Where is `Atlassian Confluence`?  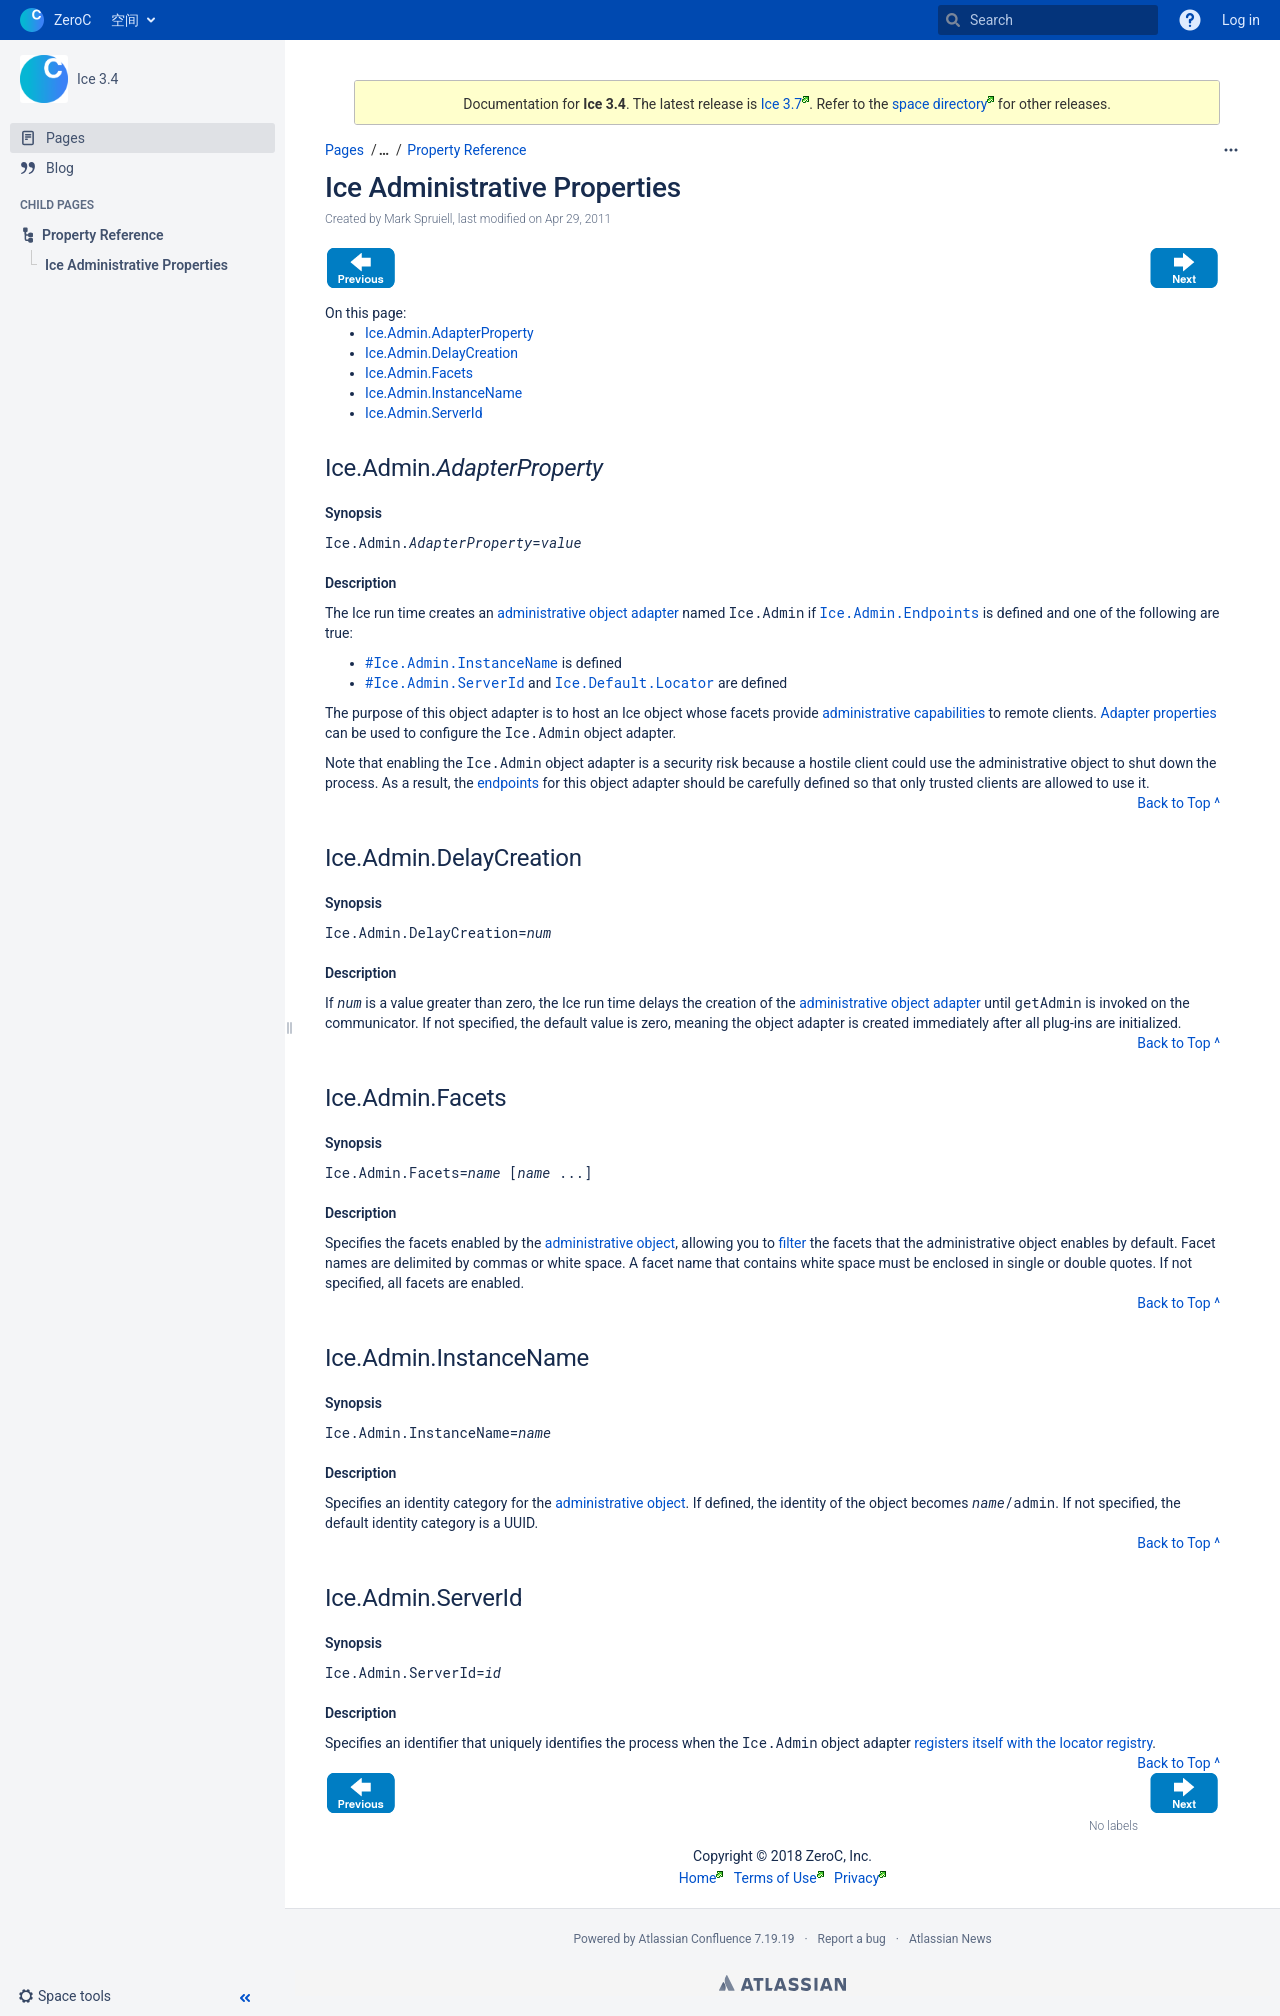 Atlassian Confluence is located at coordinates (695, 1939).